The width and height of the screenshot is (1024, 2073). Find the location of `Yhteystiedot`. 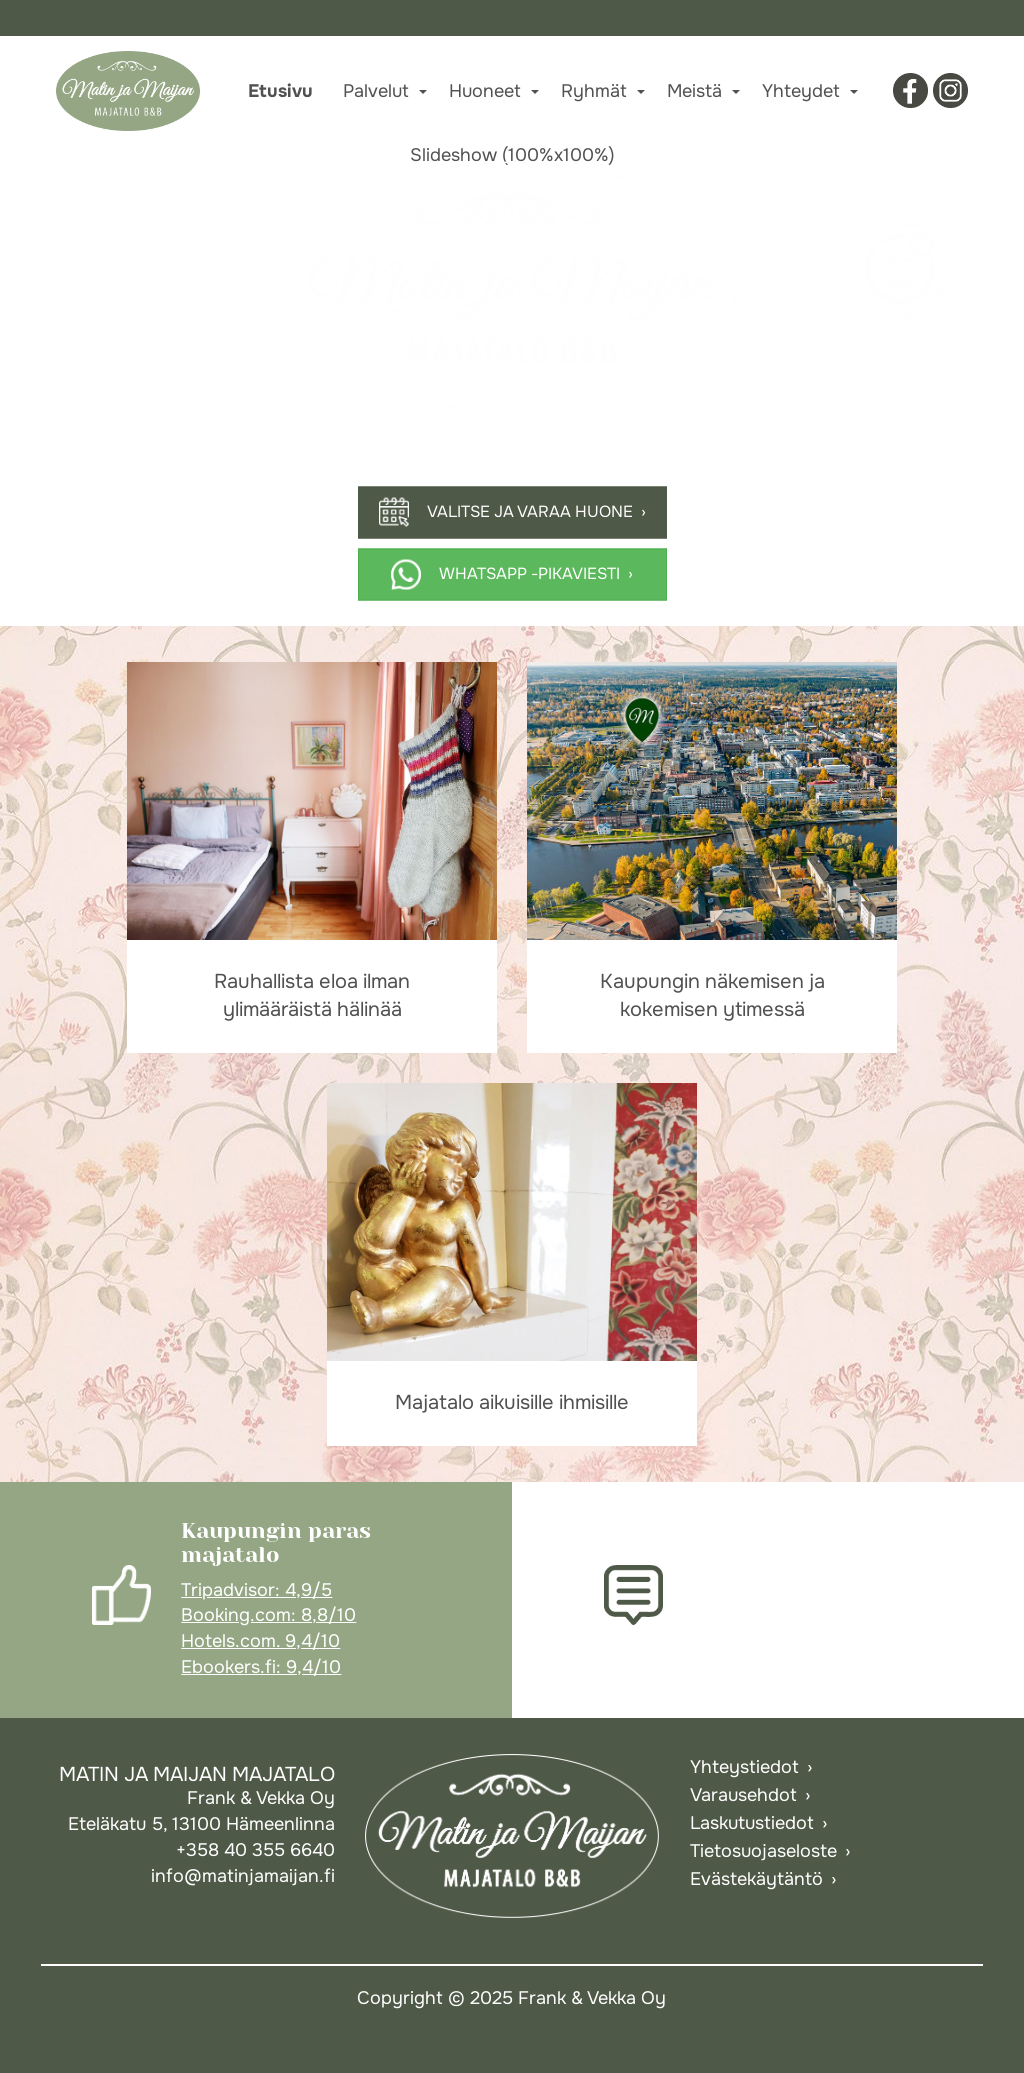

Yhteystiedot is located at coordinates (744, 1767).